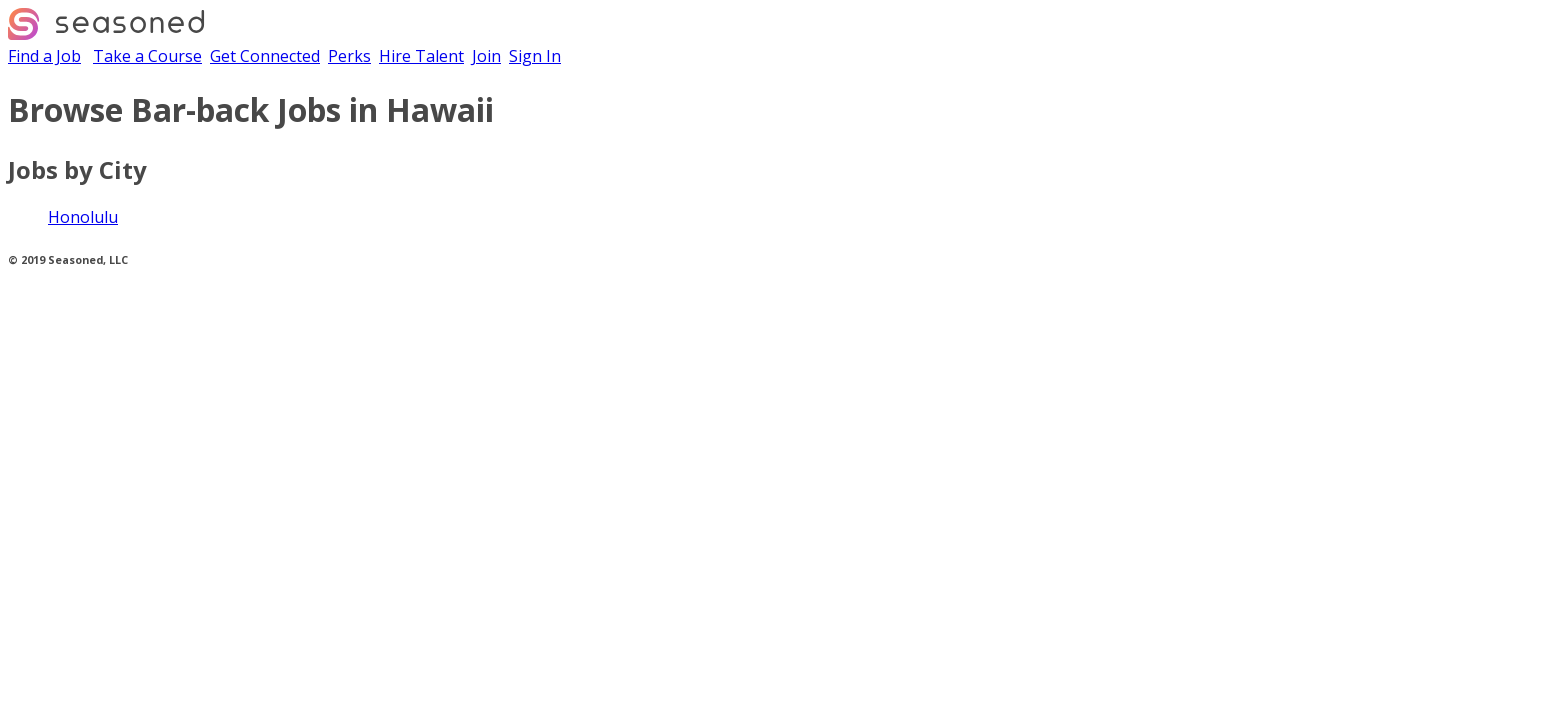 The width and height of the screenshot is (1568, 720). What do you see at coordinates (349, 56) in the screenshot?
I see `Perks` at bounding box center [349, 56].